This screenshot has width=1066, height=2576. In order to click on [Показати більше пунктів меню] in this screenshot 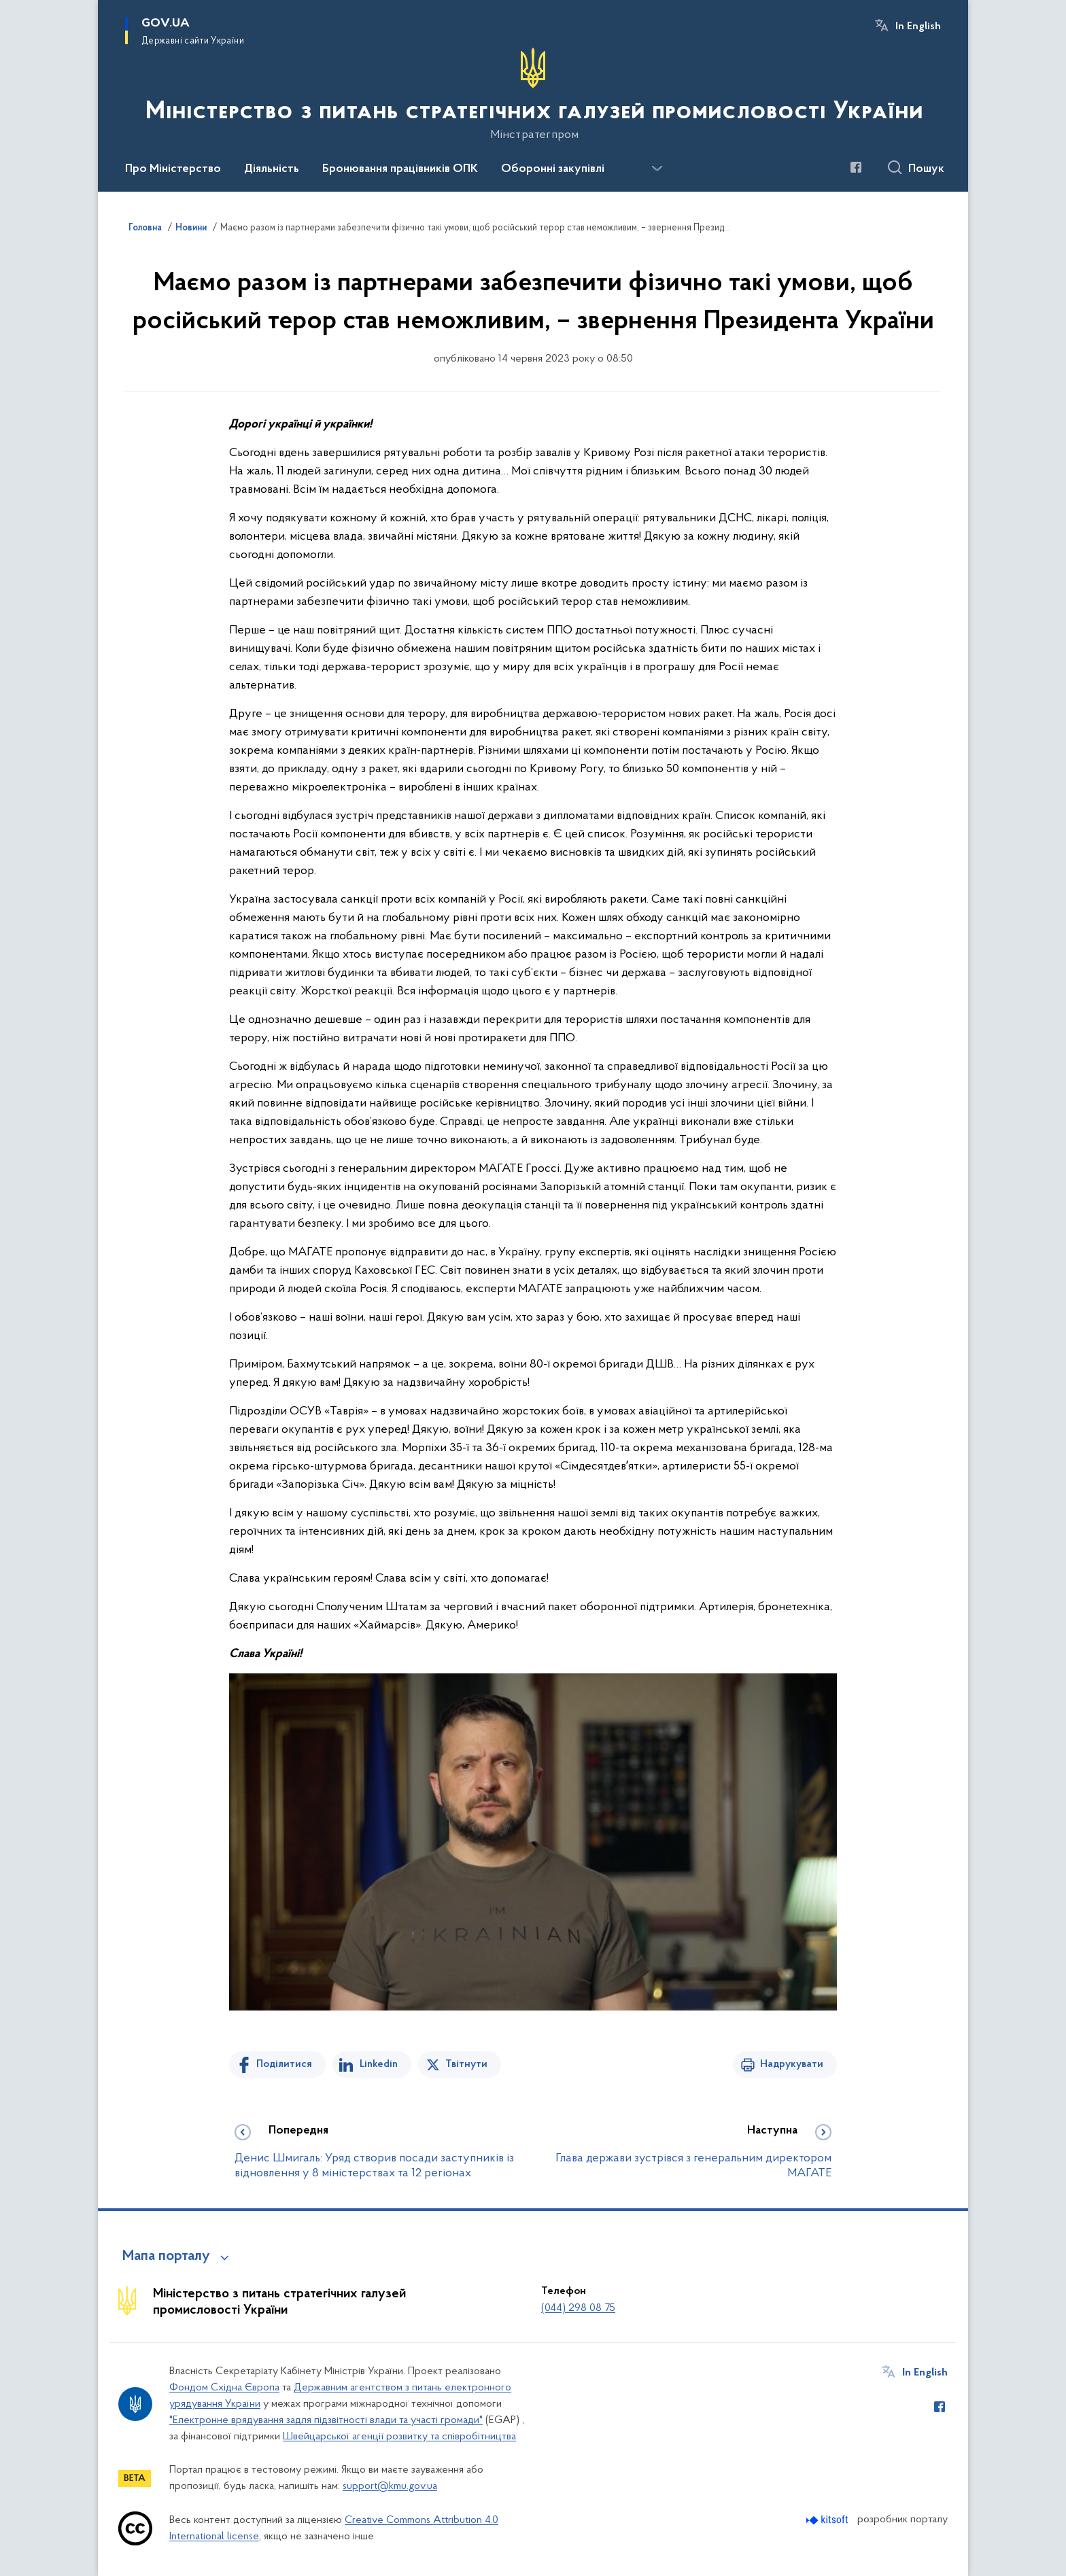, I will do `click(657, 168)`.